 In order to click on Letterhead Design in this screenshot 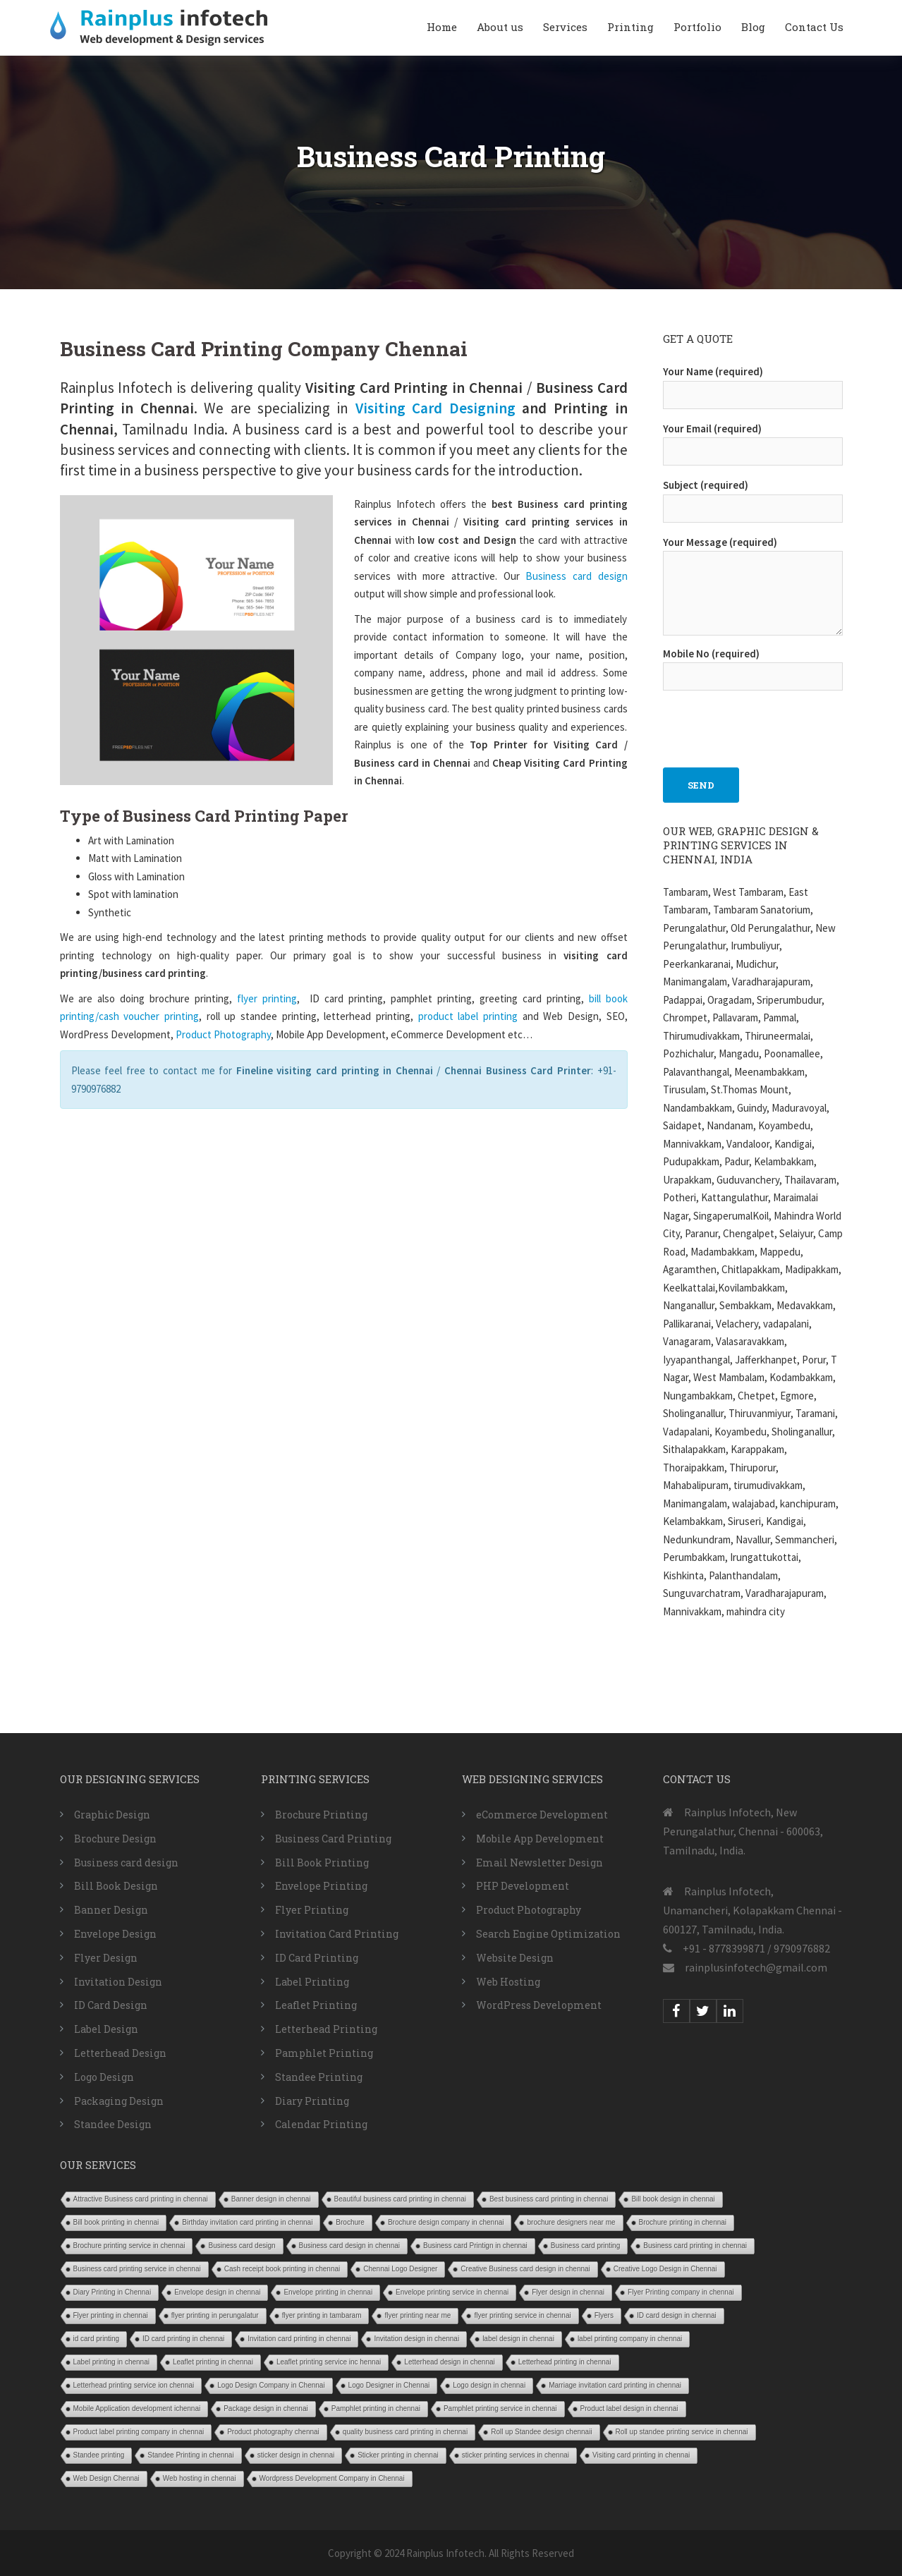, I will do `click(120, 2053)`.